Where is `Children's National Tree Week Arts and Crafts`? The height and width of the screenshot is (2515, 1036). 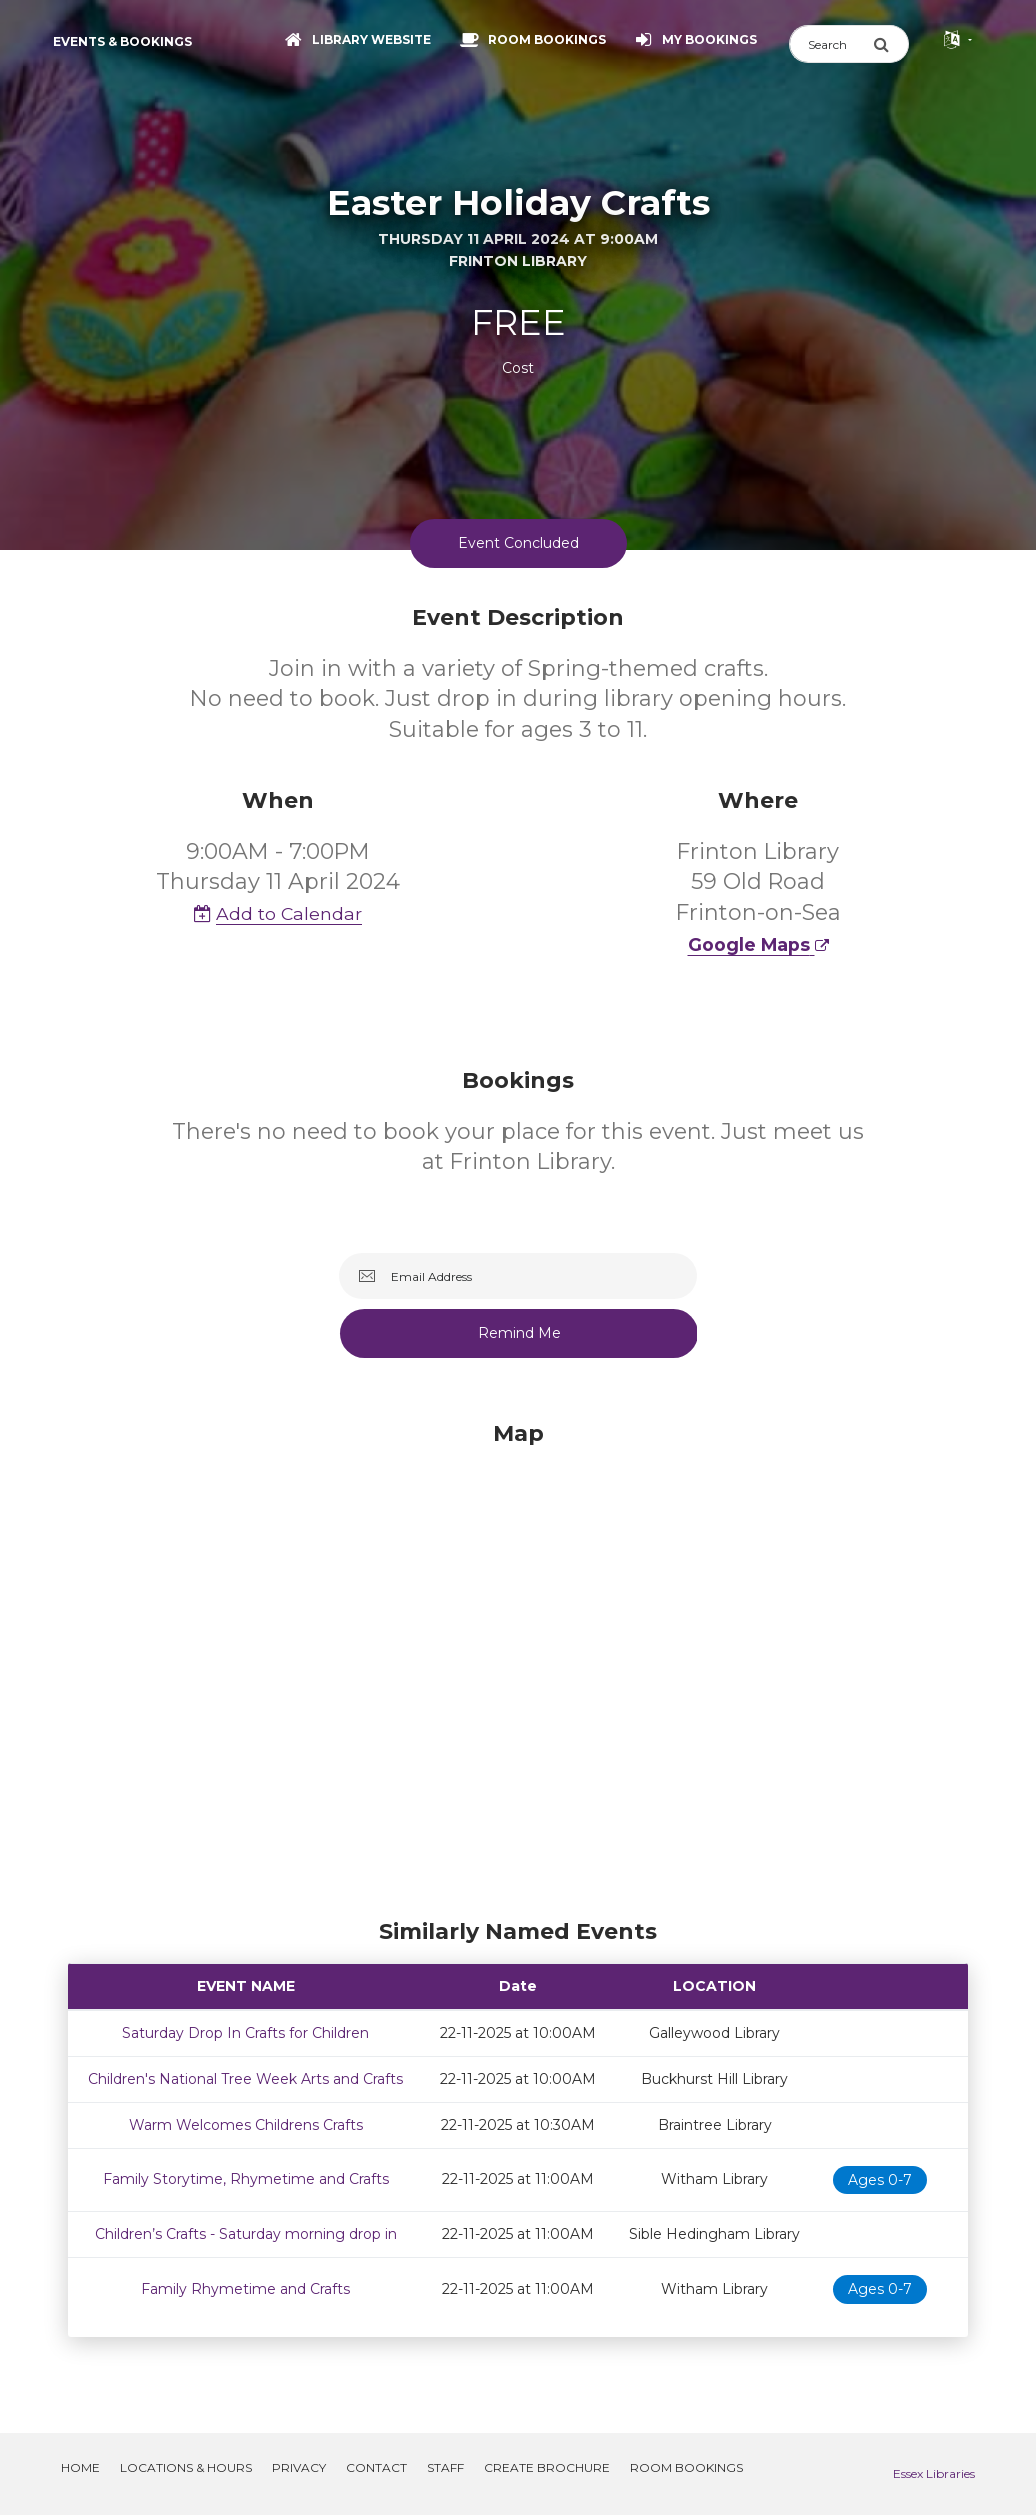 Children's National Tree Week Arts and Crafts is located at coordinates (245, 2079).